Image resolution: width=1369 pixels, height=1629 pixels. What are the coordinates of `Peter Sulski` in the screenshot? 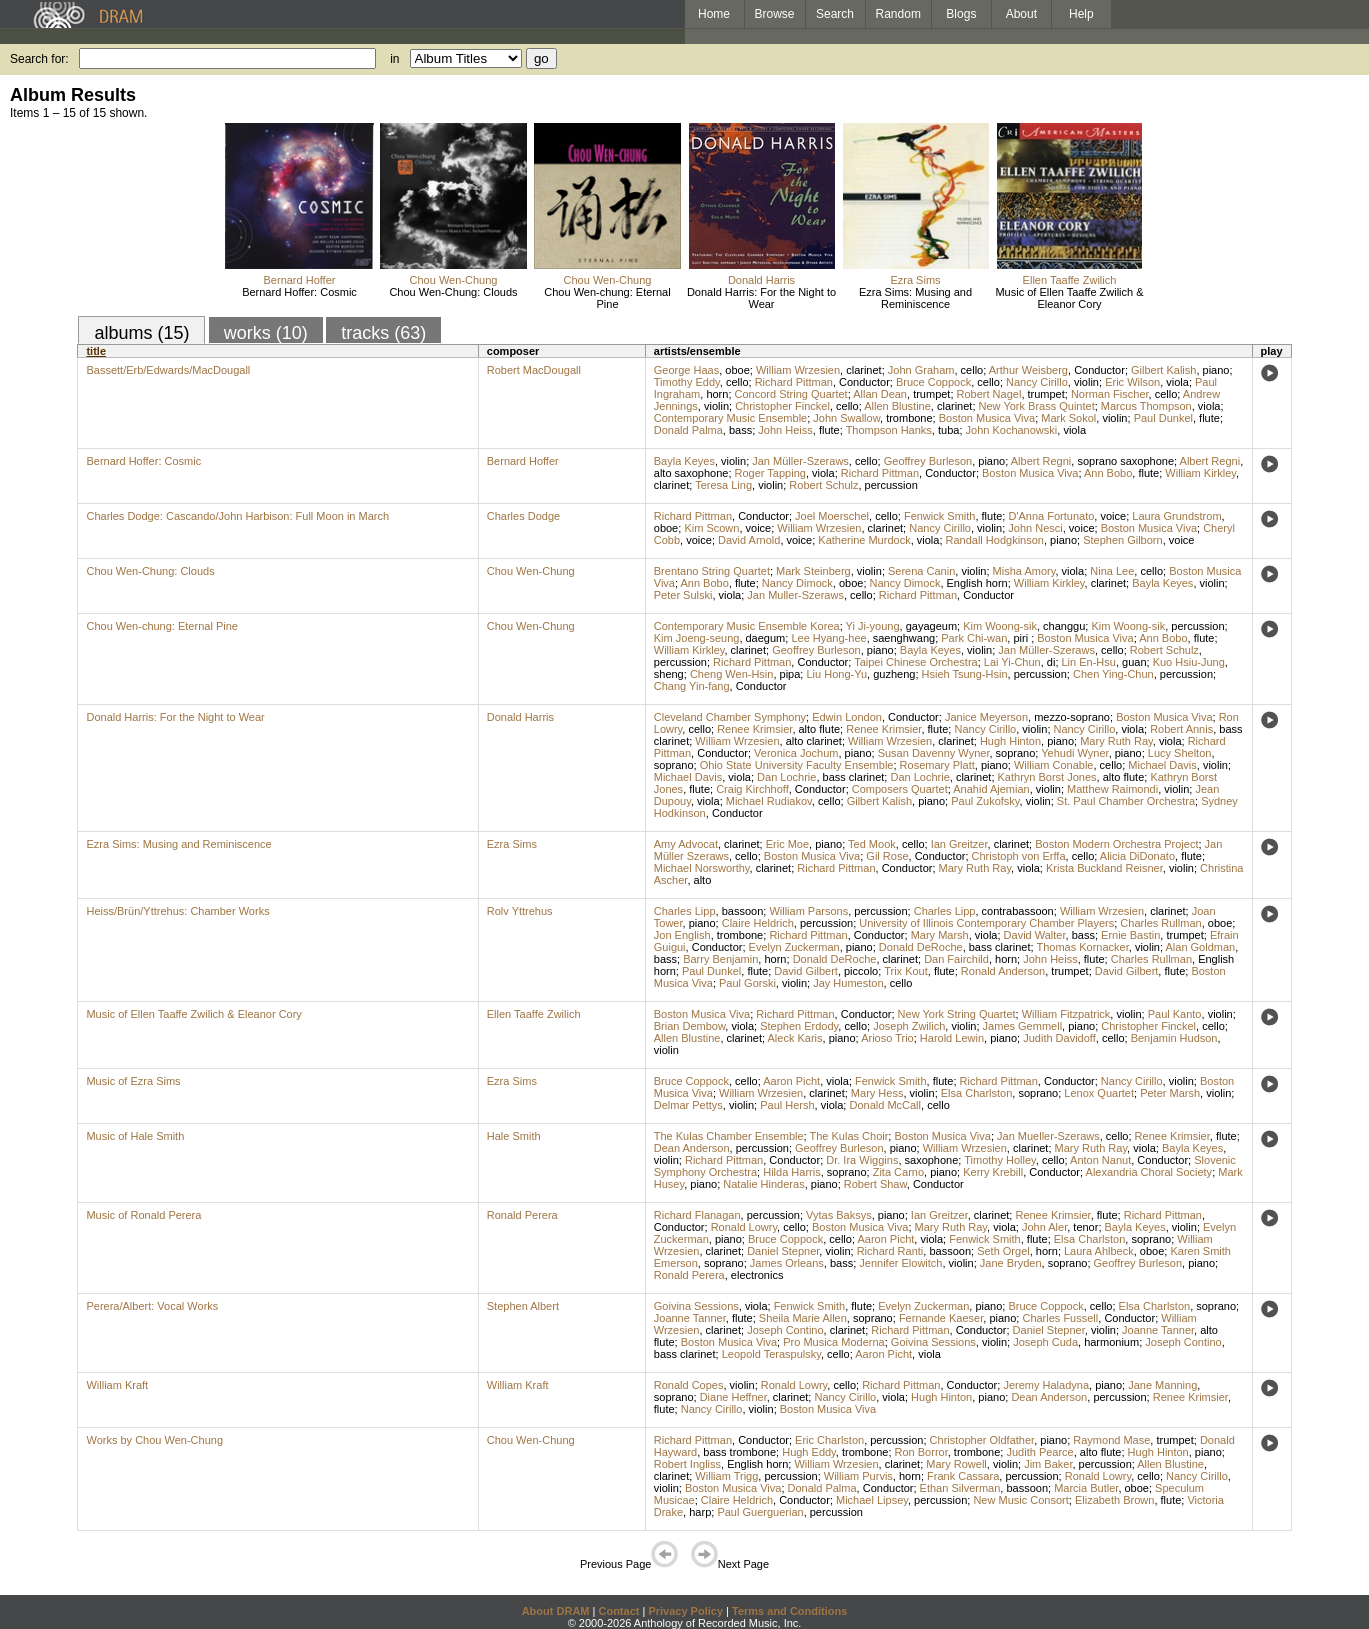 It's located at (683, 595).